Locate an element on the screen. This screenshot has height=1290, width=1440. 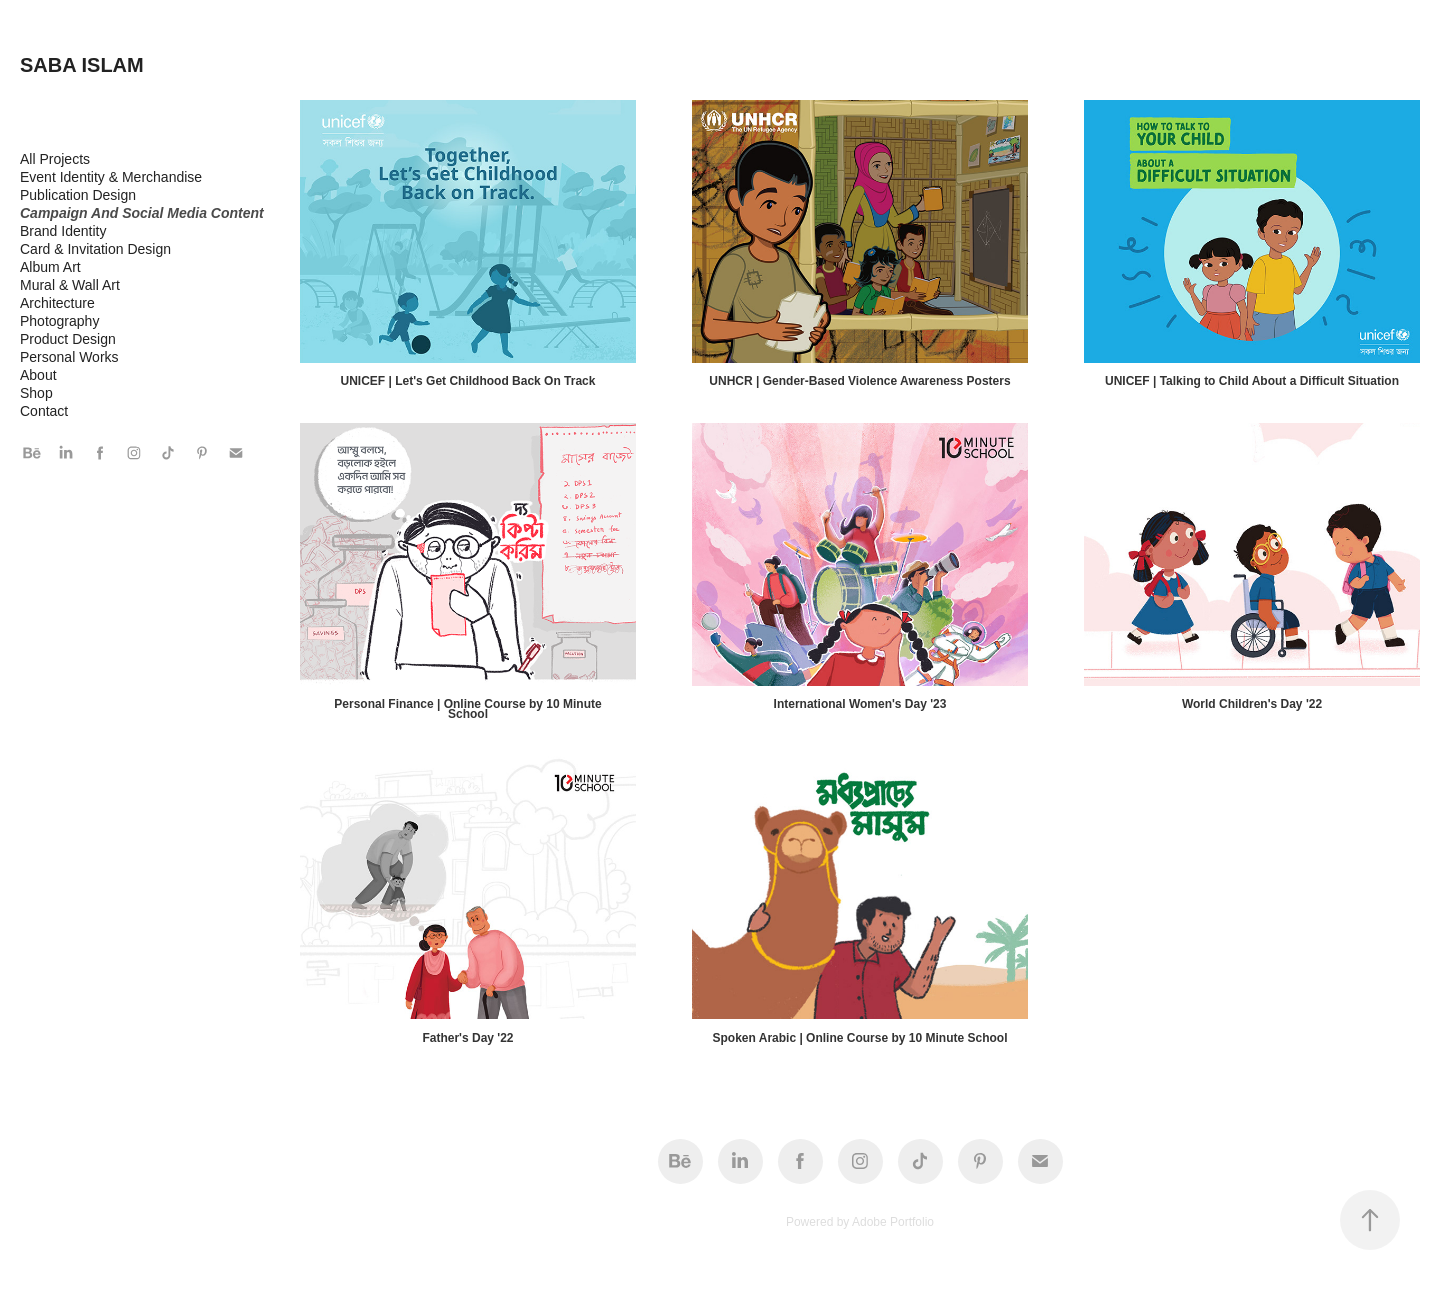
Album Art is located at coordinates (50, 267).